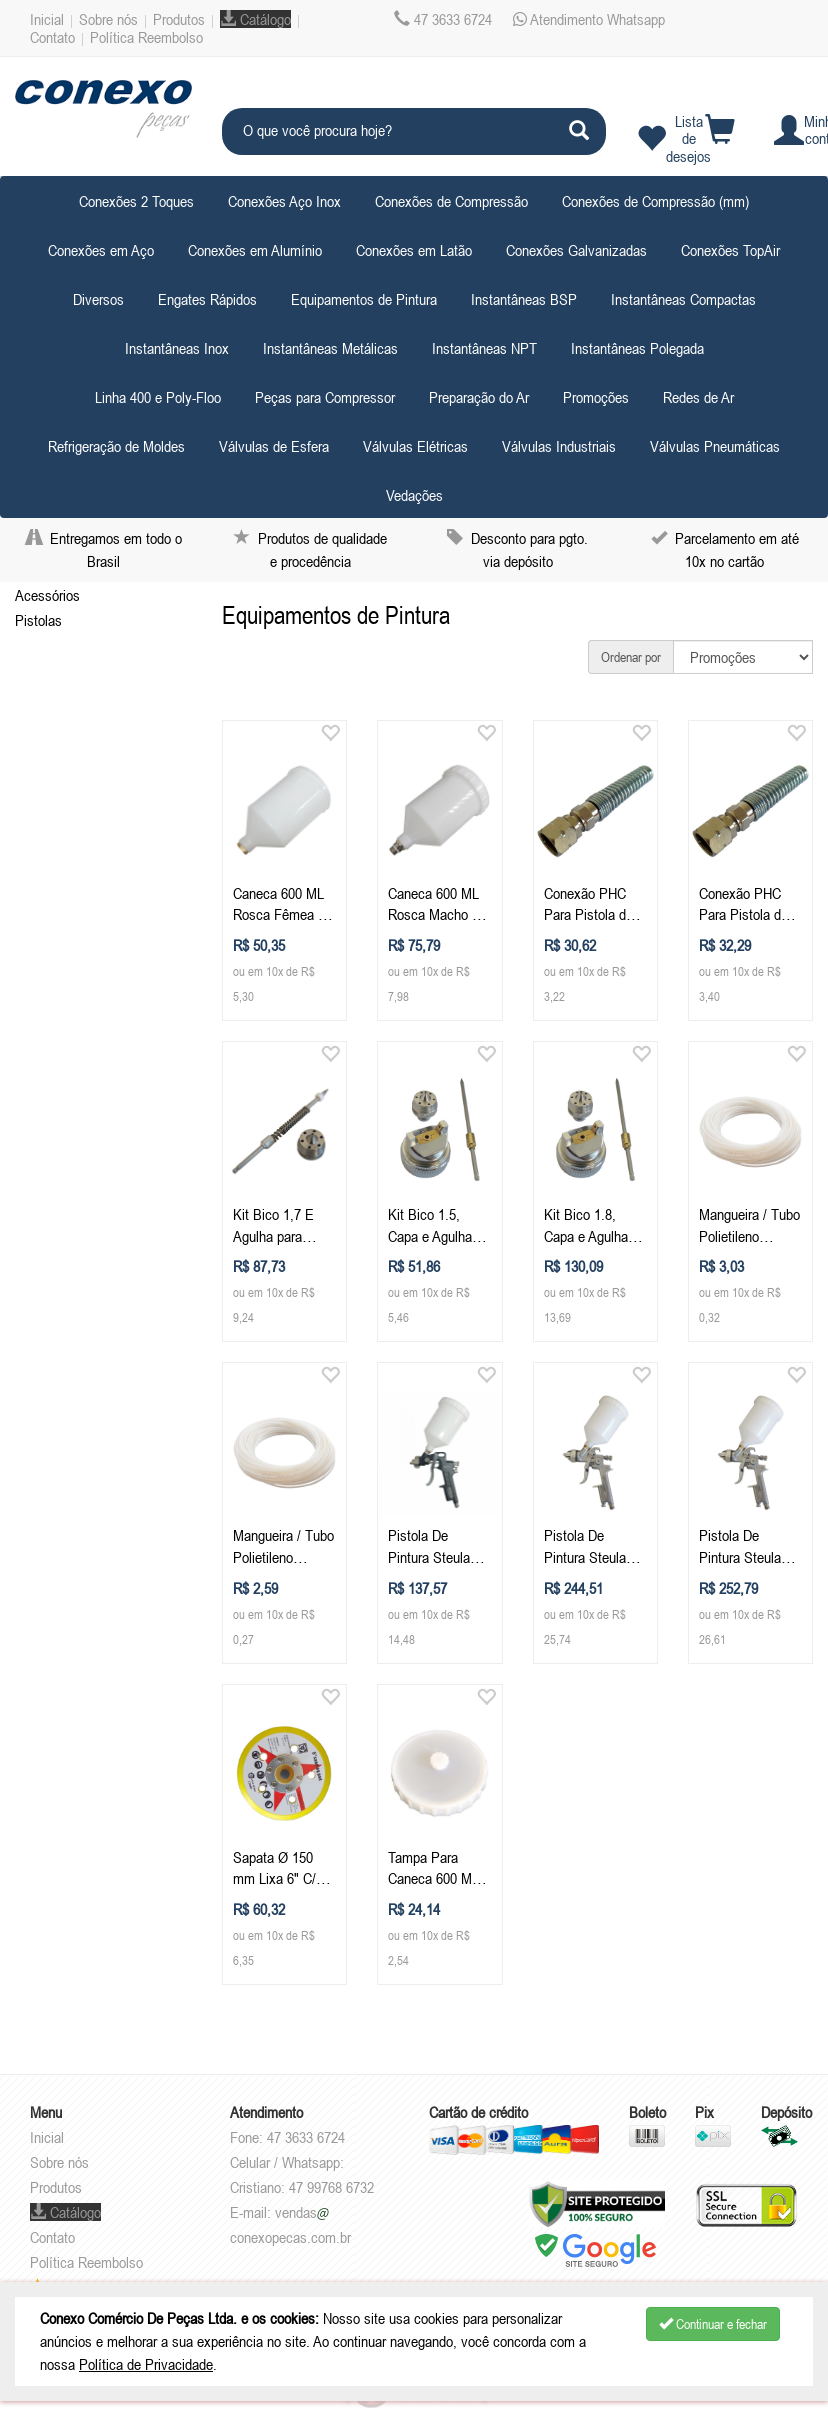  Describe the element at coordinates (101, 250) in the screenshot. I see `Conexões em Aço [button]` at that location.